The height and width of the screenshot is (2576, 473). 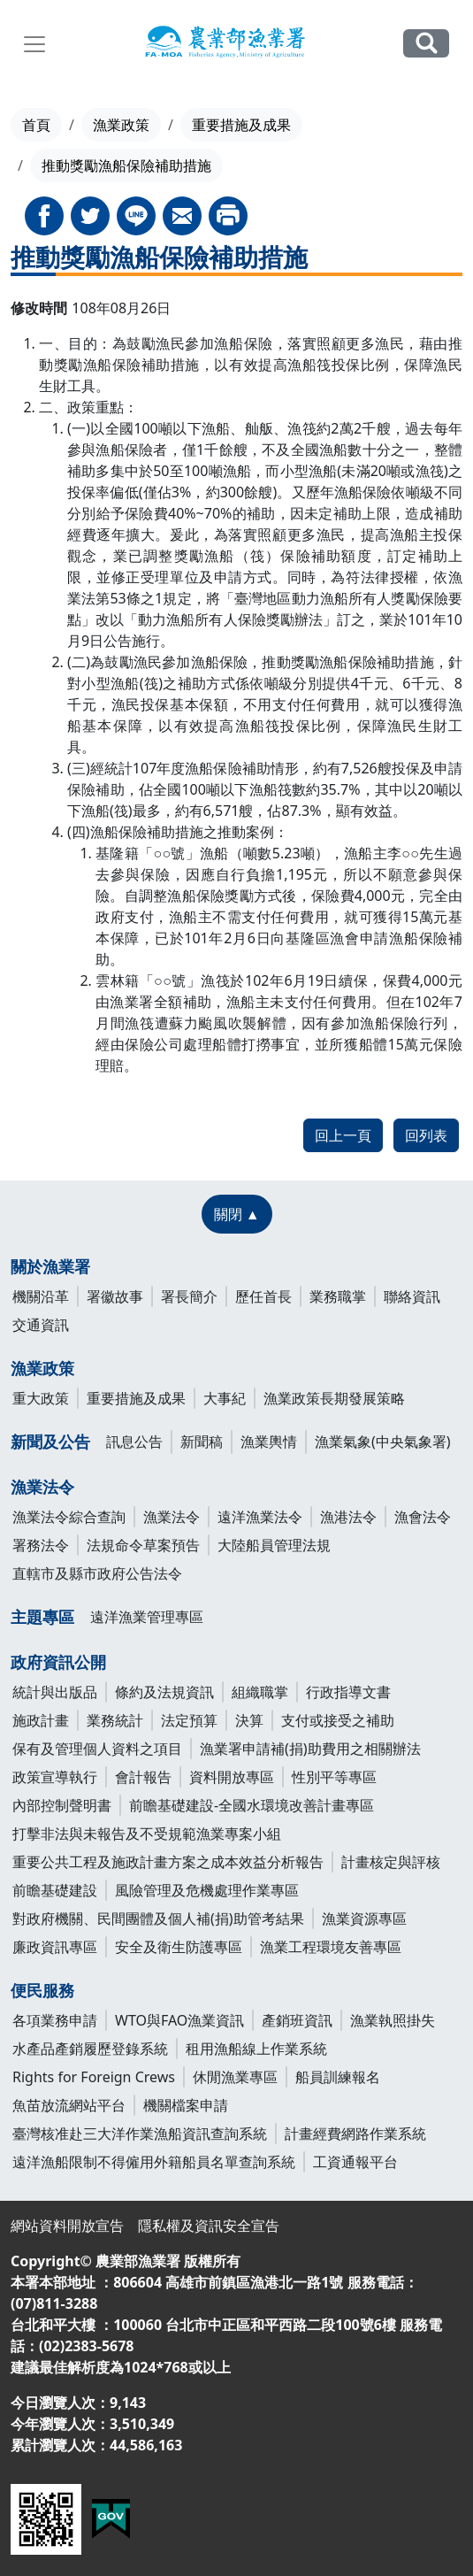 I want to click on 便民服務, so click(x=42, y=1990).